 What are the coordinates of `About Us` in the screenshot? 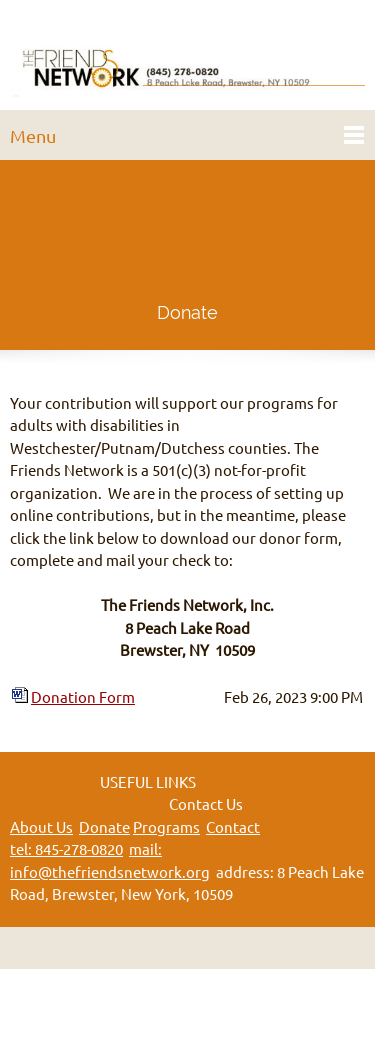 It's located at (41, 827).